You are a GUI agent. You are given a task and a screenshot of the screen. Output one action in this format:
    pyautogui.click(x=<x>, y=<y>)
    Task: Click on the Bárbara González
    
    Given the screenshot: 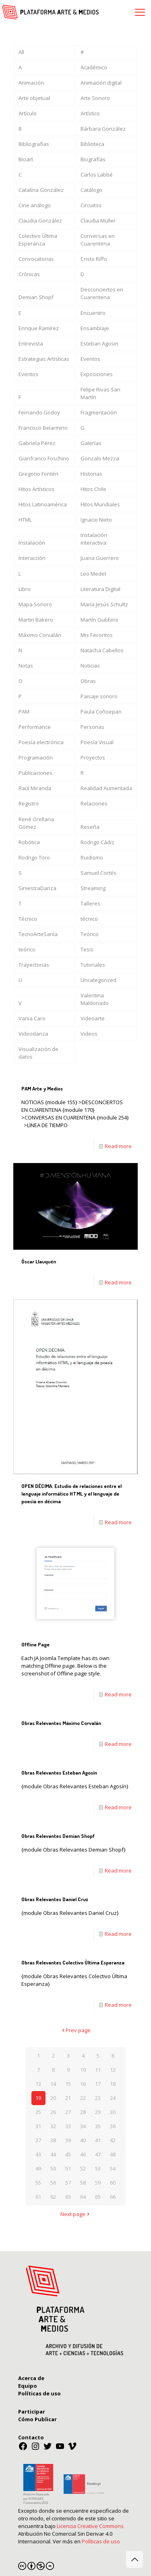 What is the action you would take?
    pyautogui.click(x=103, y=128)
    